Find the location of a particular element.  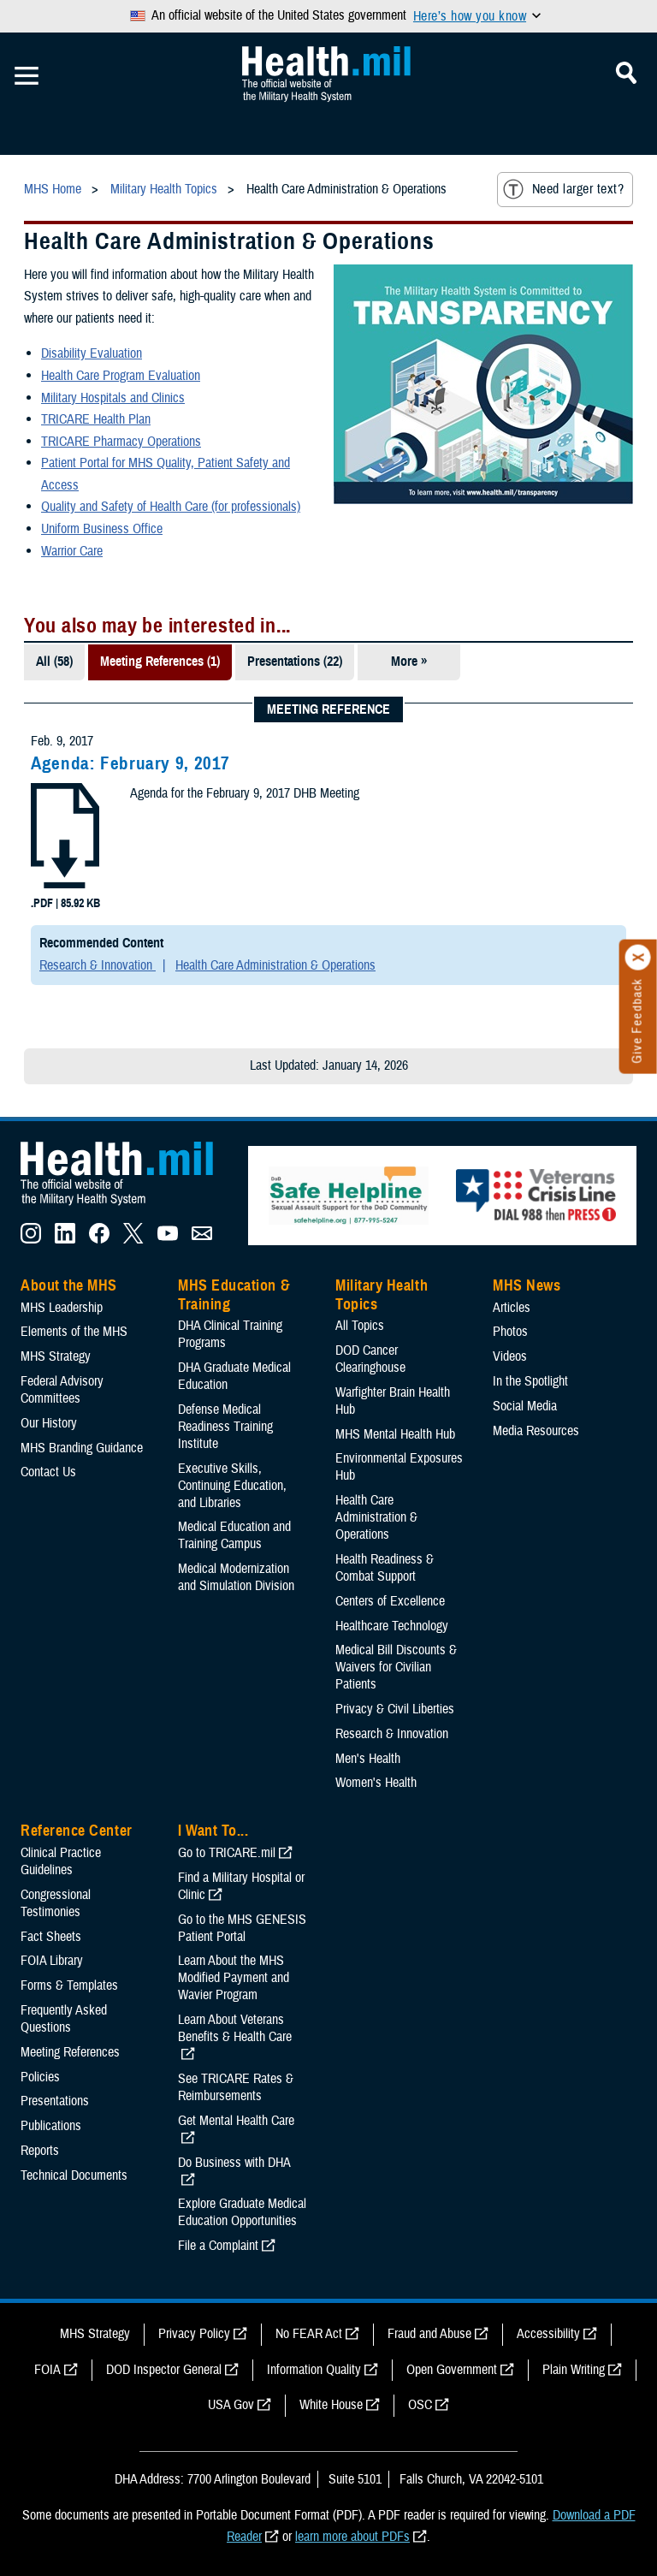

[Click to close] is located at coordinates (638, 957).